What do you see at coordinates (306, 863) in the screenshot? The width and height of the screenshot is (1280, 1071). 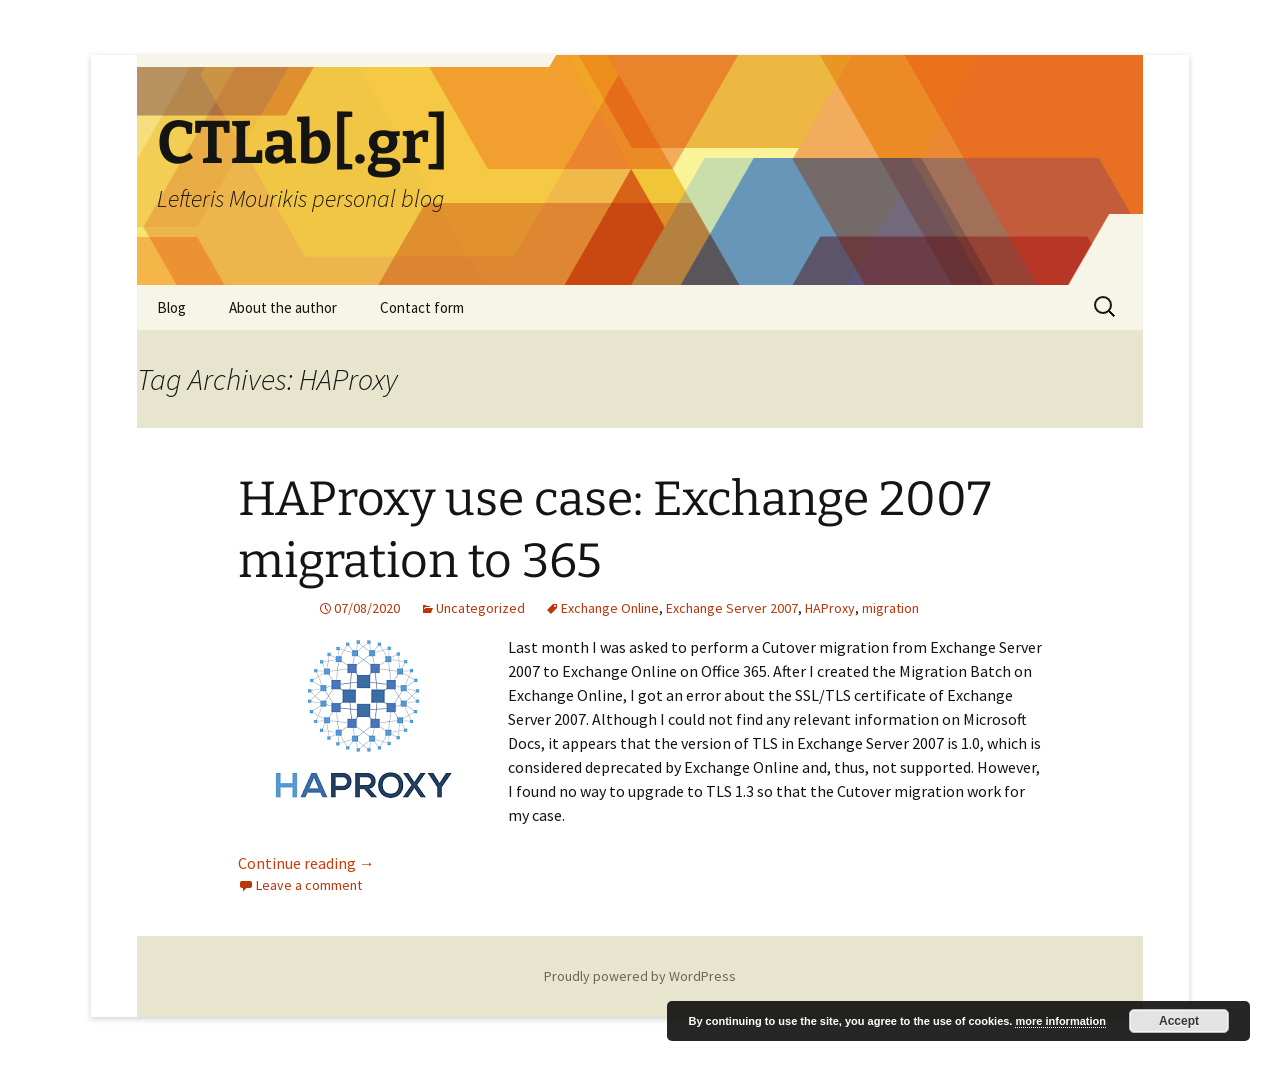 I see `Continue reading` at bounding box center [306, 863].